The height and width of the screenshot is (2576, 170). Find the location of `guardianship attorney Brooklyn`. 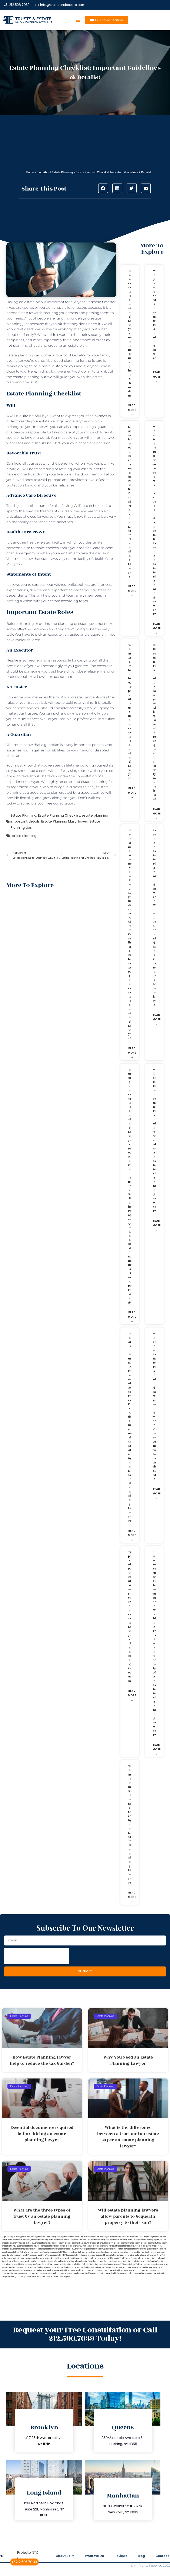

guardianship attorney Brooklyn is located at coordinates (70, 2270).